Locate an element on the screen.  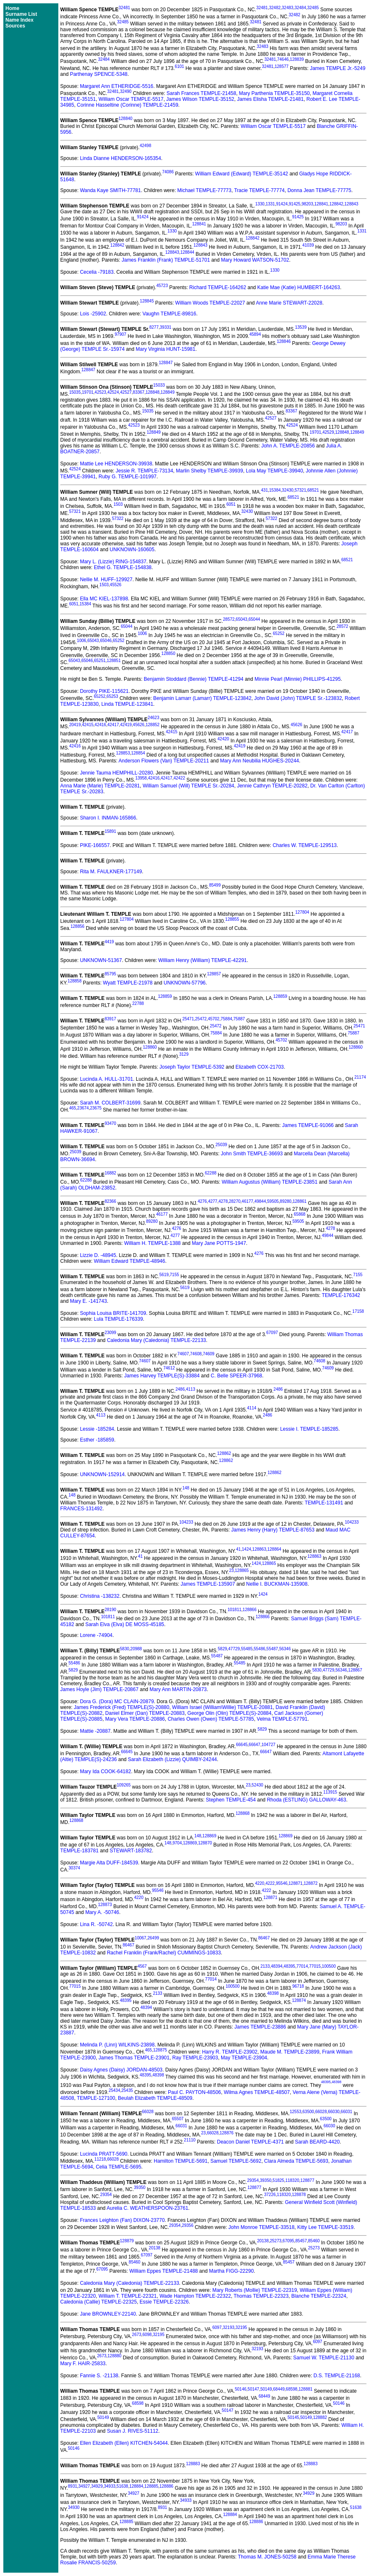
42419 is located at coordinates (126, 724).